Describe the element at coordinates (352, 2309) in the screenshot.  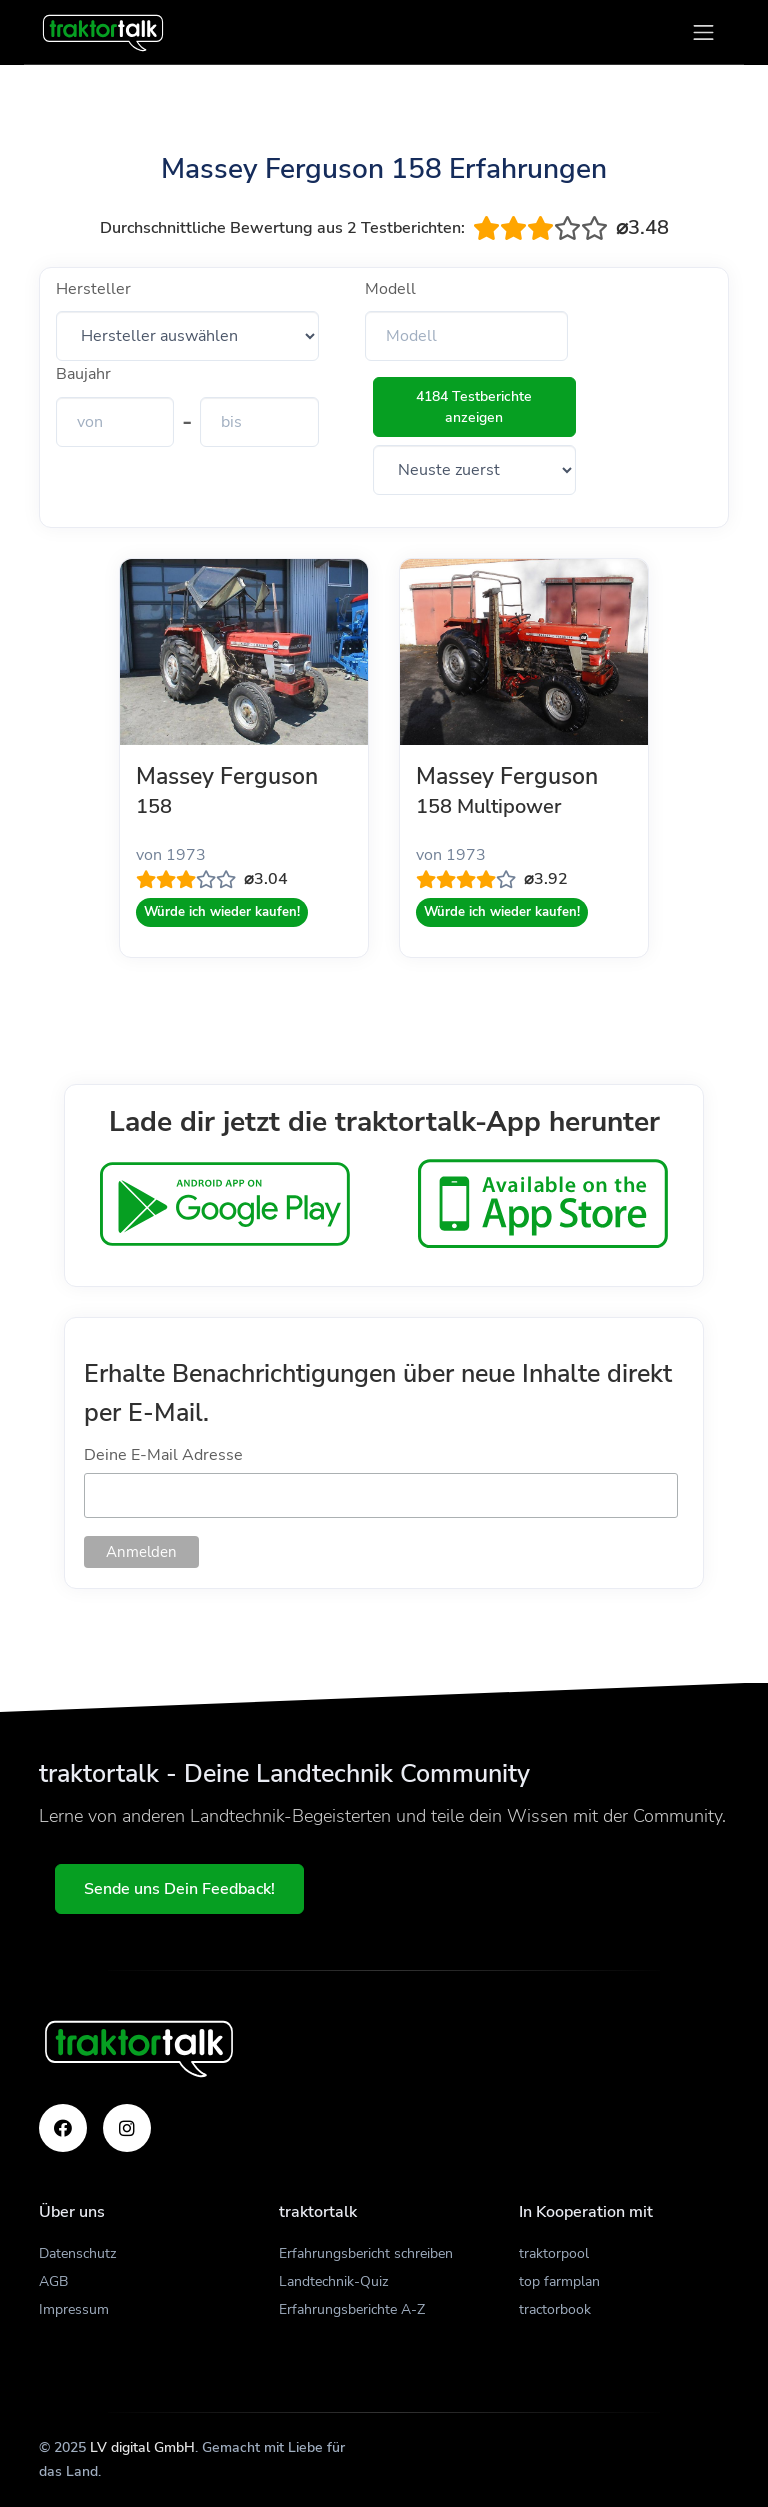
I see `Erfahrungsberichte A-Z` at that location.